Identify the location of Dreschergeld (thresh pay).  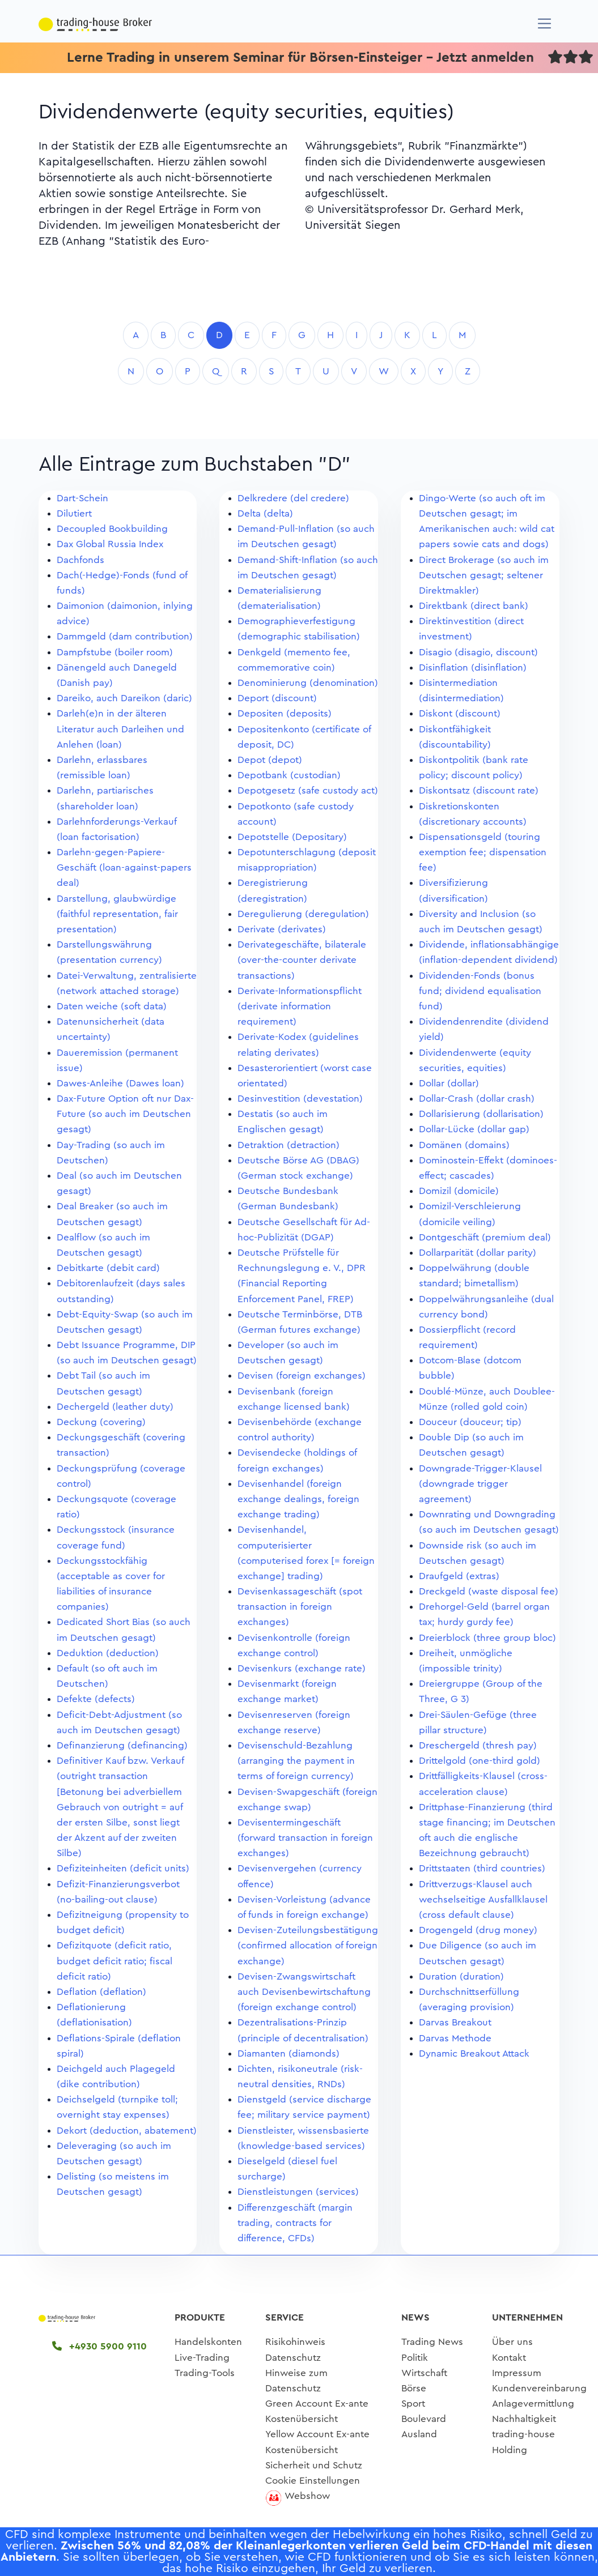
(478, 1745).